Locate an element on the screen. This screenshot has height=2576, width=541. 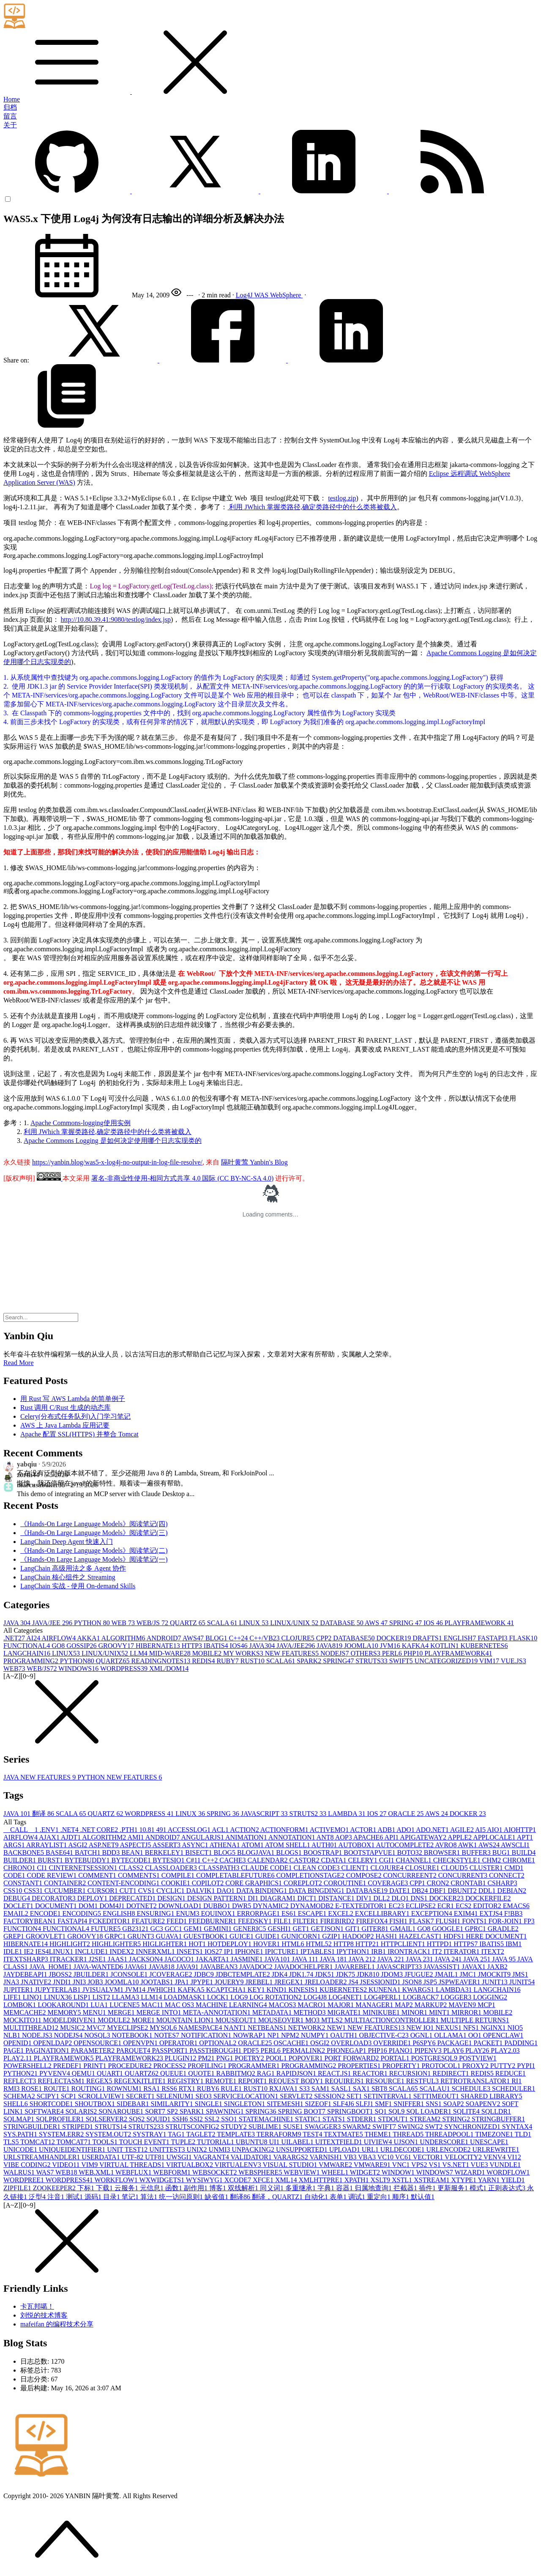
.NET CORE is located at coordinates (100, 1829).